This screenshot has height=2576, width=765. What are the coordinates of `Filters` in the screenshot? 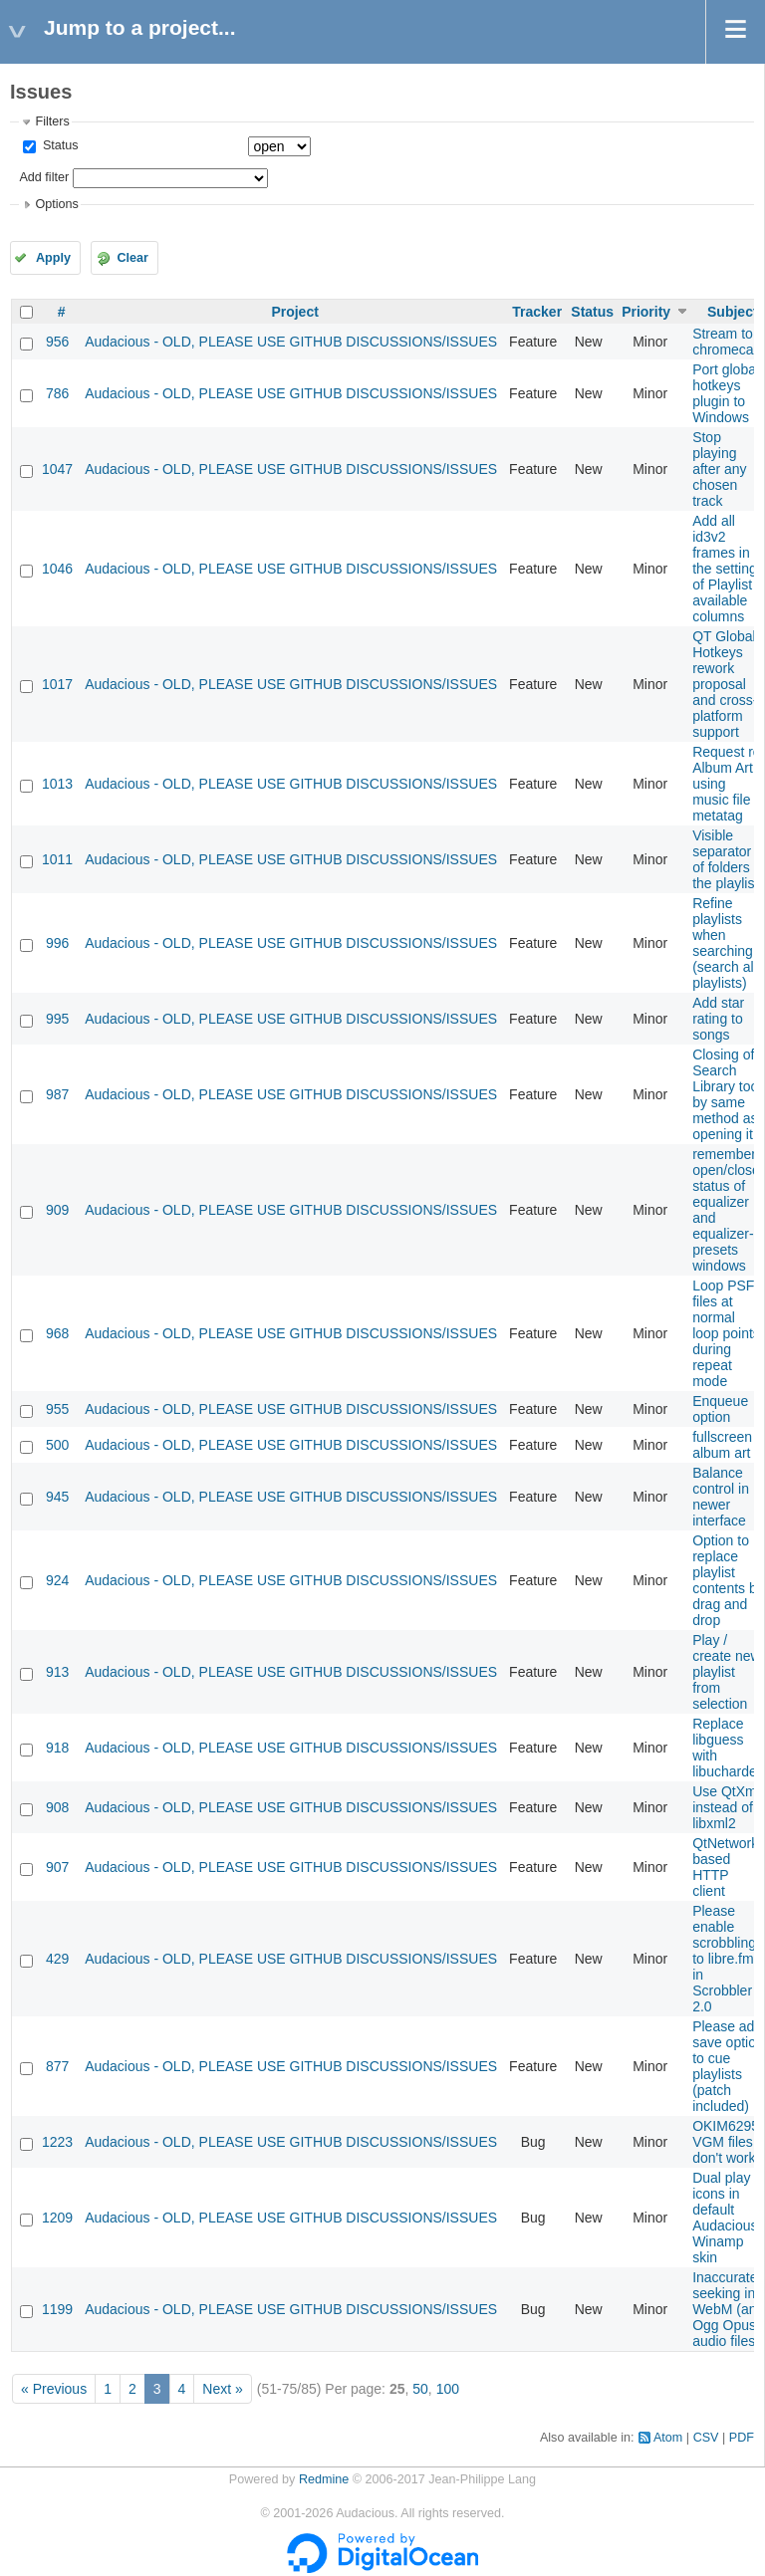 It's located at (52, 121).